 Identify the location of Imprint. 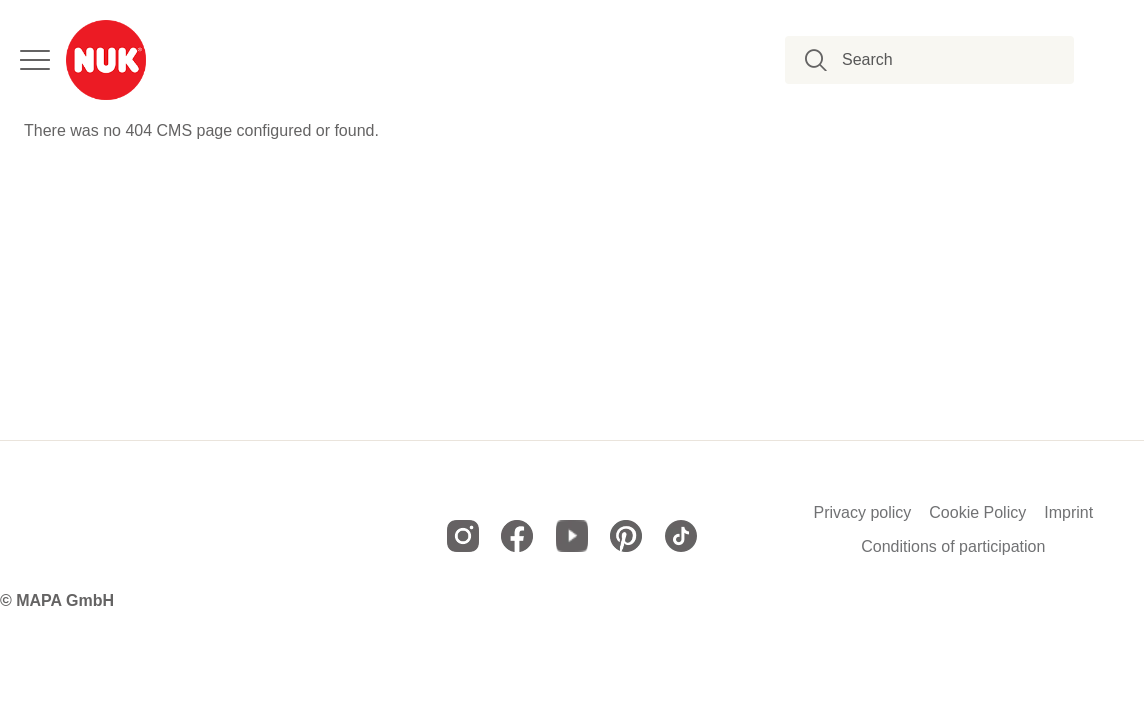
(1068, 513).